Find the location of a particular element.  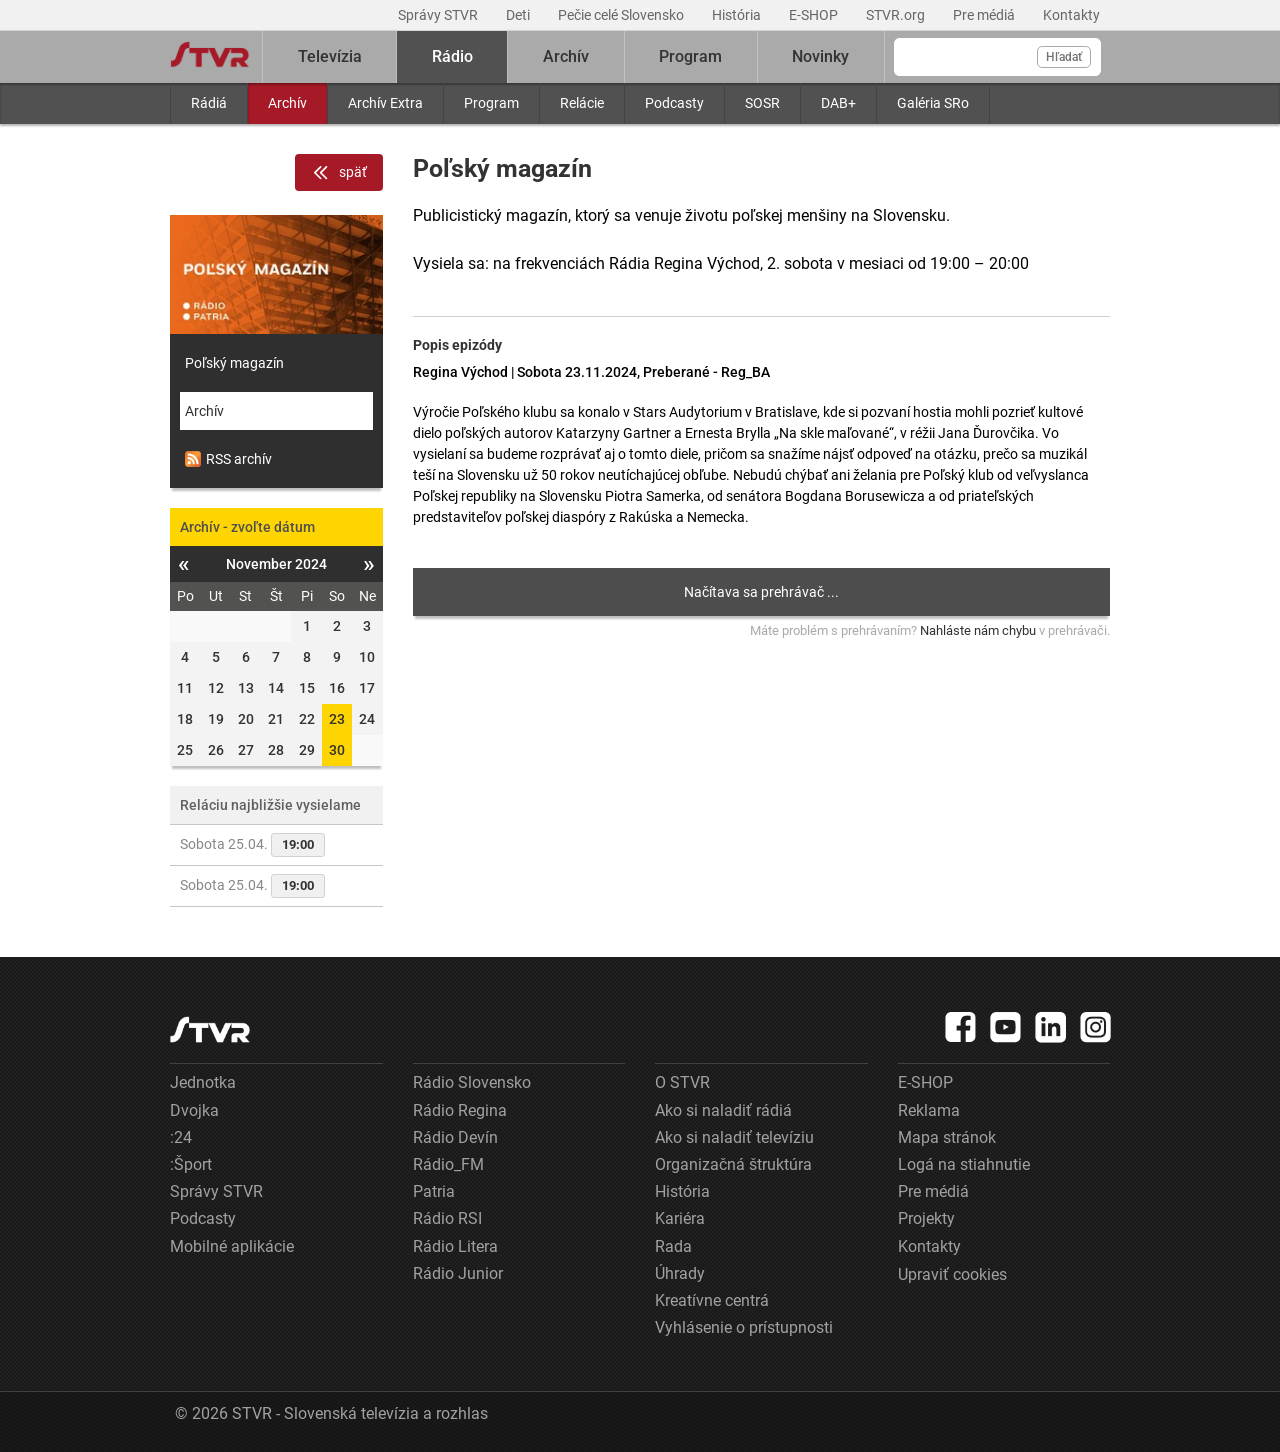

Rádio Regina is located at coordinates (460, 1110).